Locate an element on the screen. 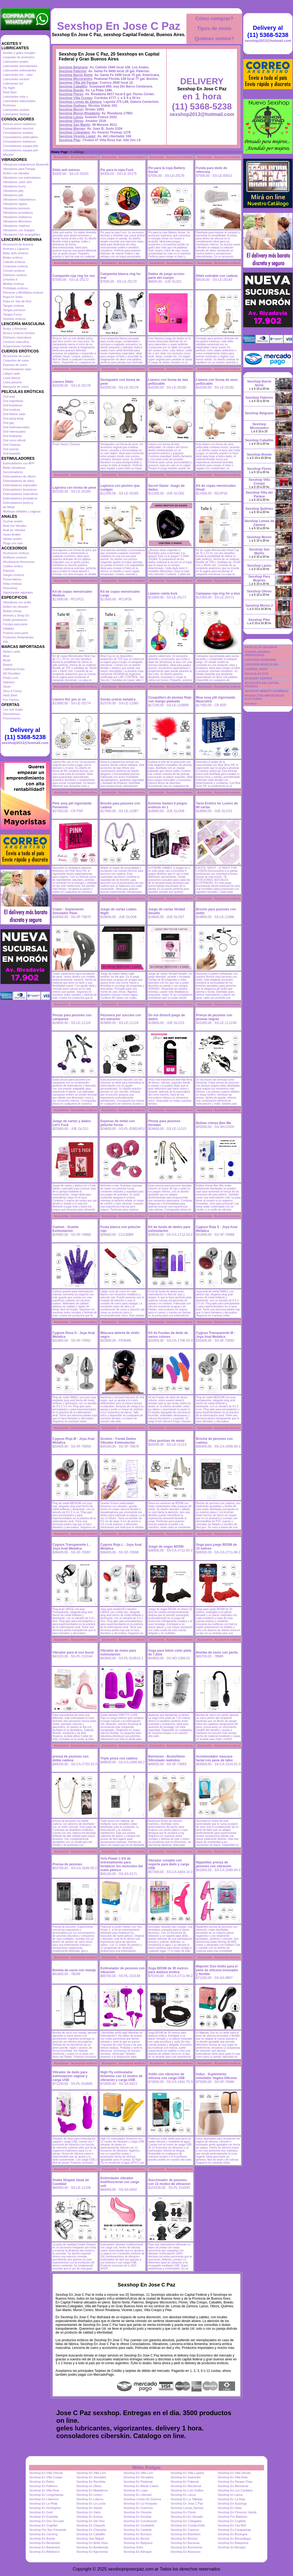  Sexshop En Caseros is located at coordinates (185, 2529).